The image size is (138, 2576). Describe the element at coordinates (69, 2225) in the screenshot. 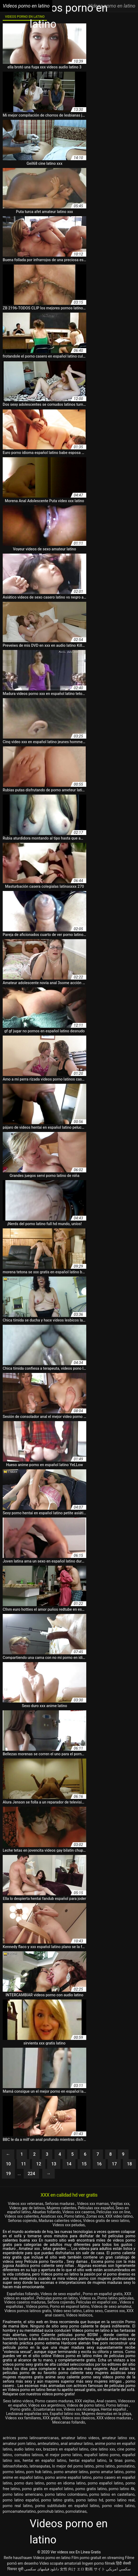

I see `Videos xxx peludas` at that location.